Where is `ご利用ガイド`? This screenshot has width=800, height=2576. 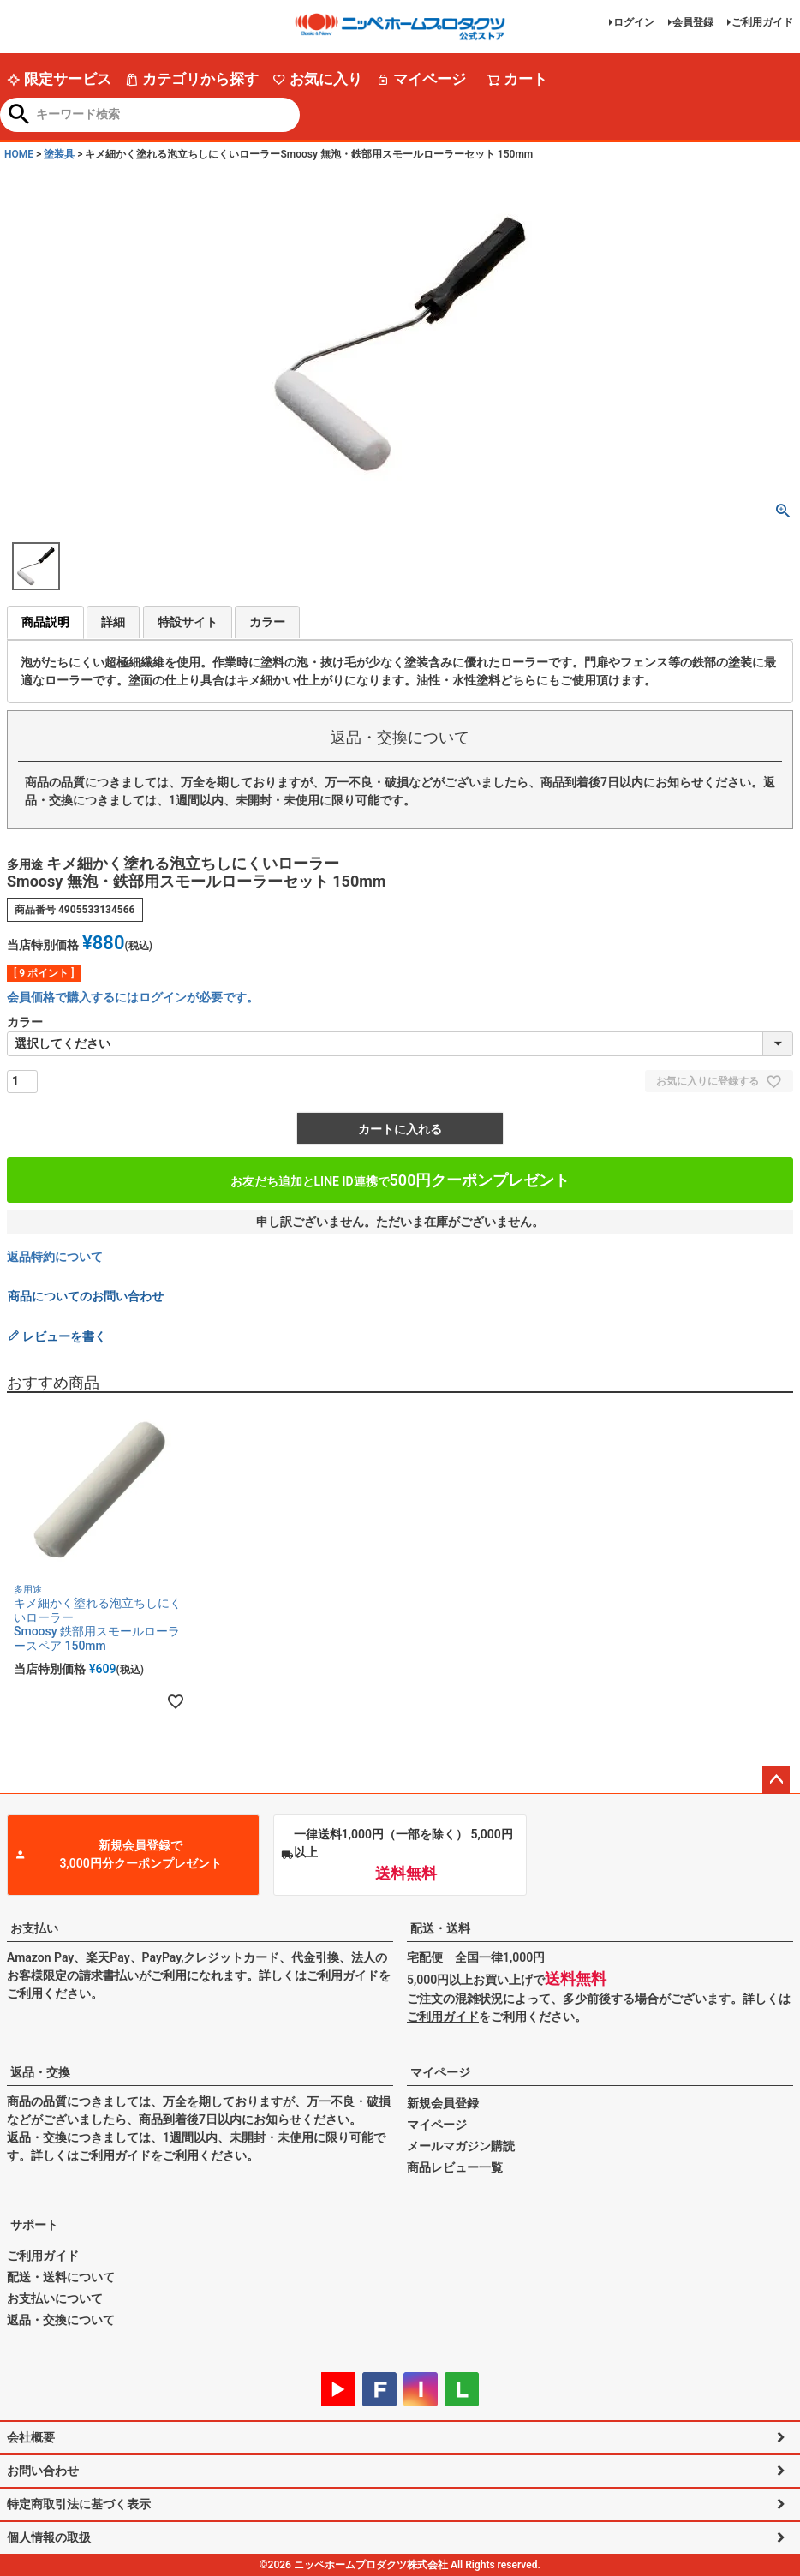
ご利用ガイド is located at coordinates (762, 22).